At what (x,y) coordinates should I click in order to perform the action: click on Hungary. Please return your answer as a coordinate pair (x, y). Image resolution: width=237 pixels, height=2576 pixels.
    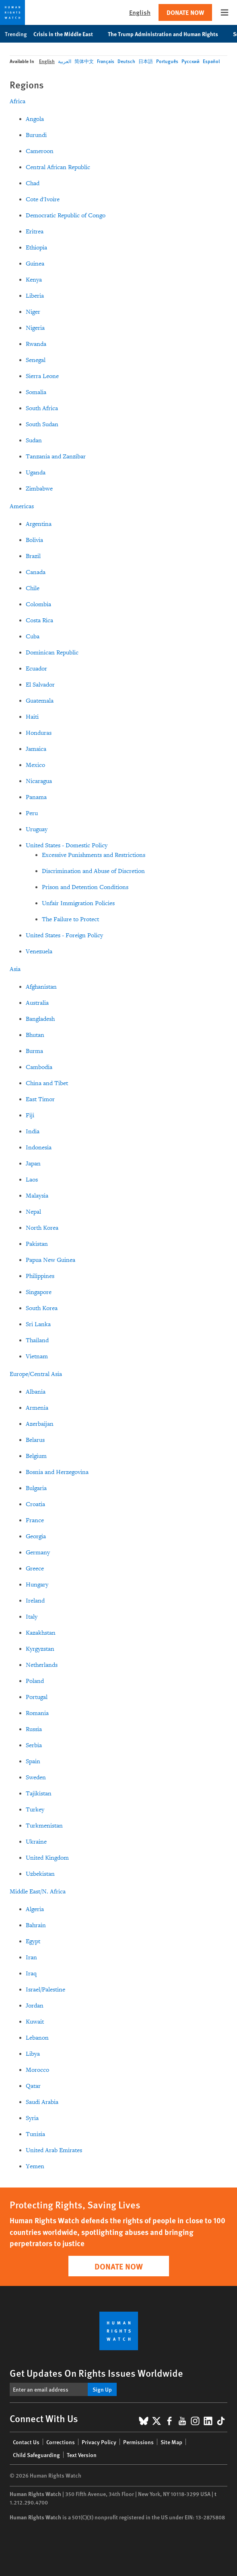
    Looking at the image, I should click on (37, 1585).